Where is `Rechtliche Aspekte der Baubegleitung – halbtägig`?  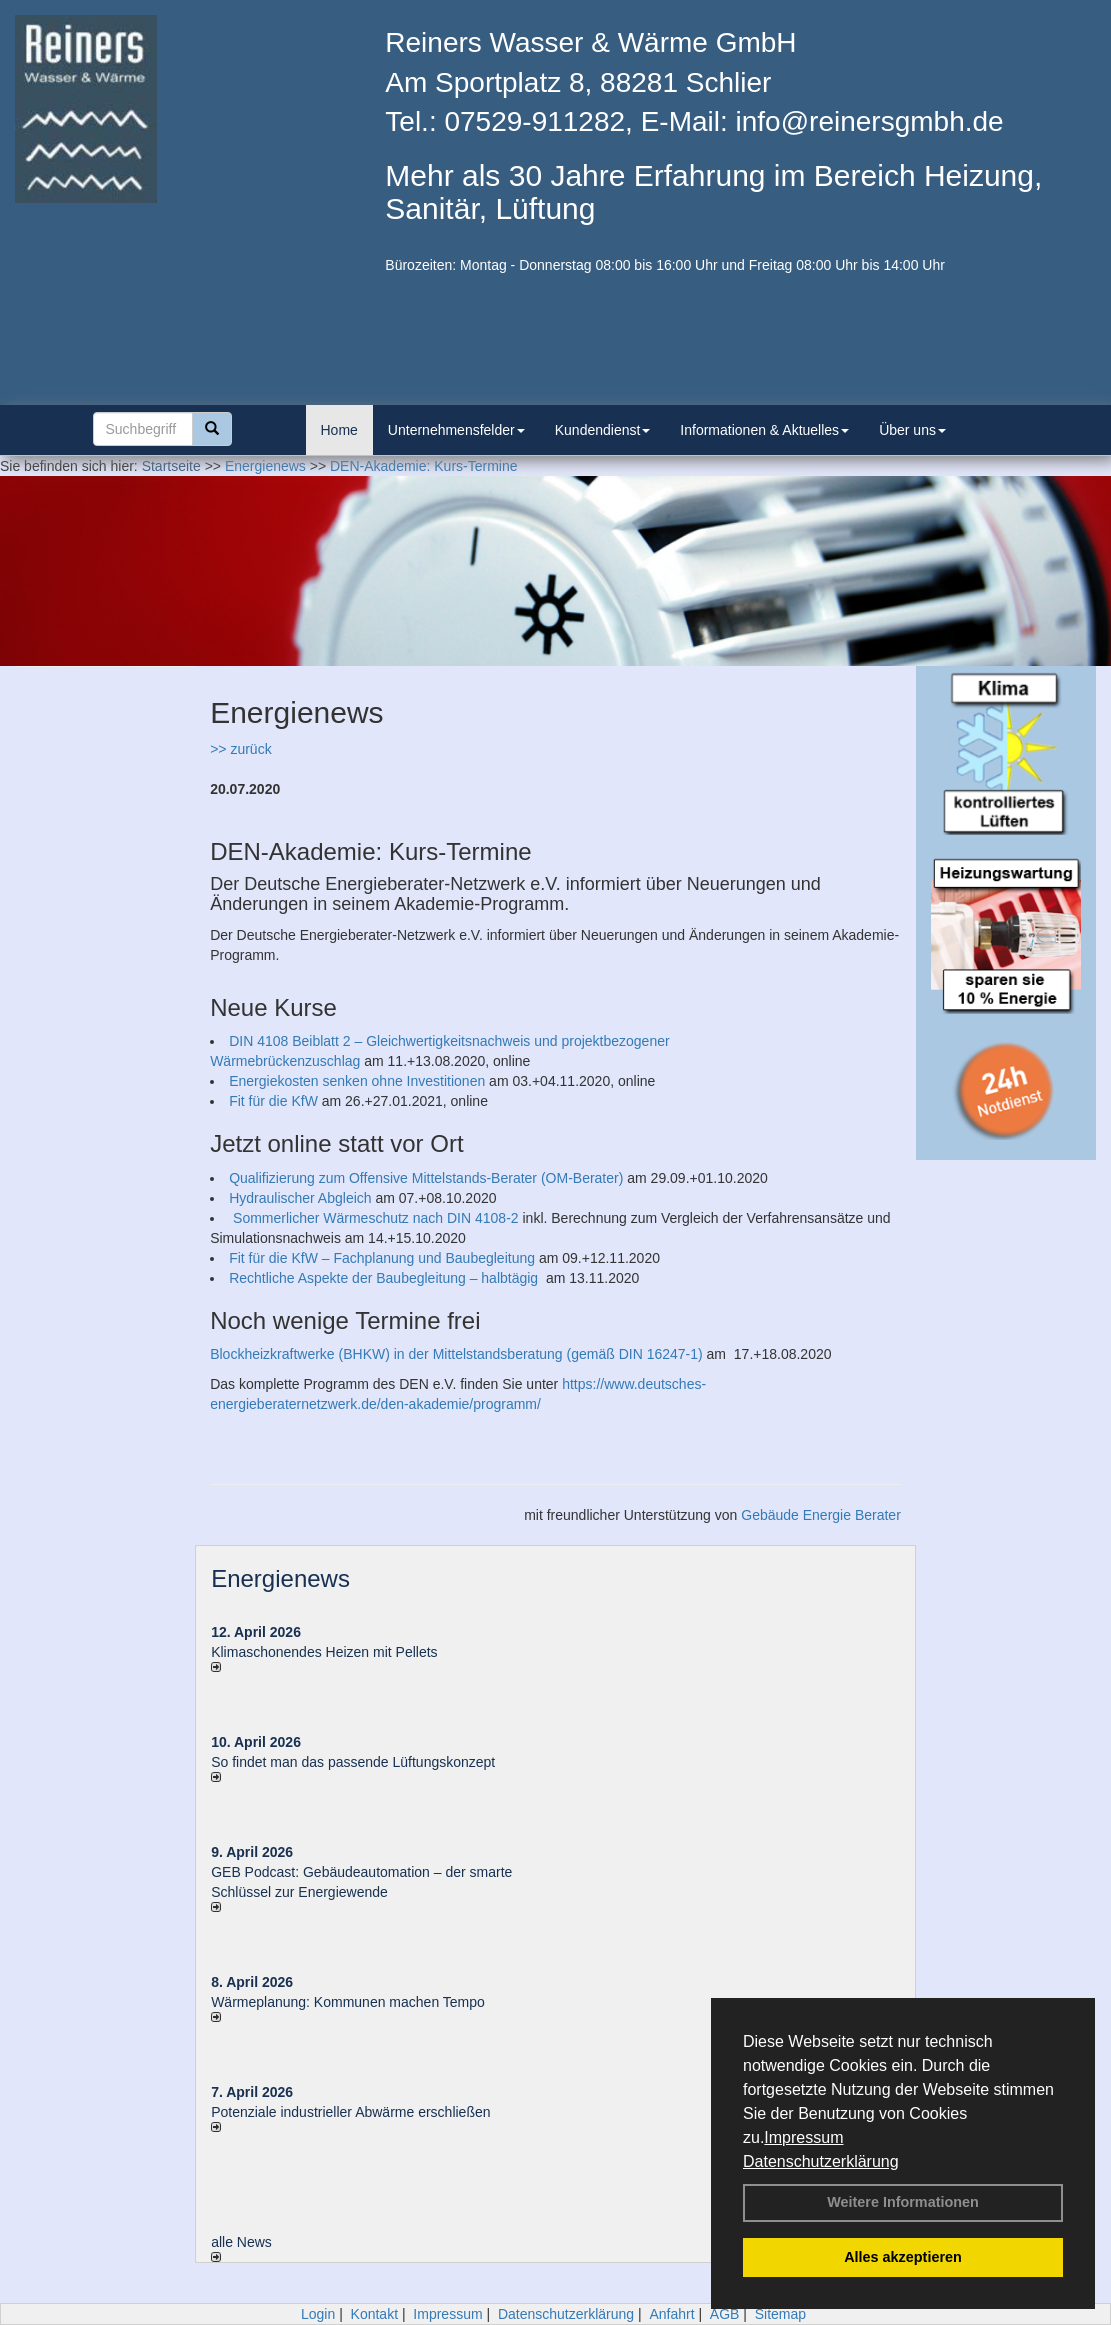 Rechtliche Aspekte der Baubegleitung – halbtägig is located at coordinates (385, 1278).